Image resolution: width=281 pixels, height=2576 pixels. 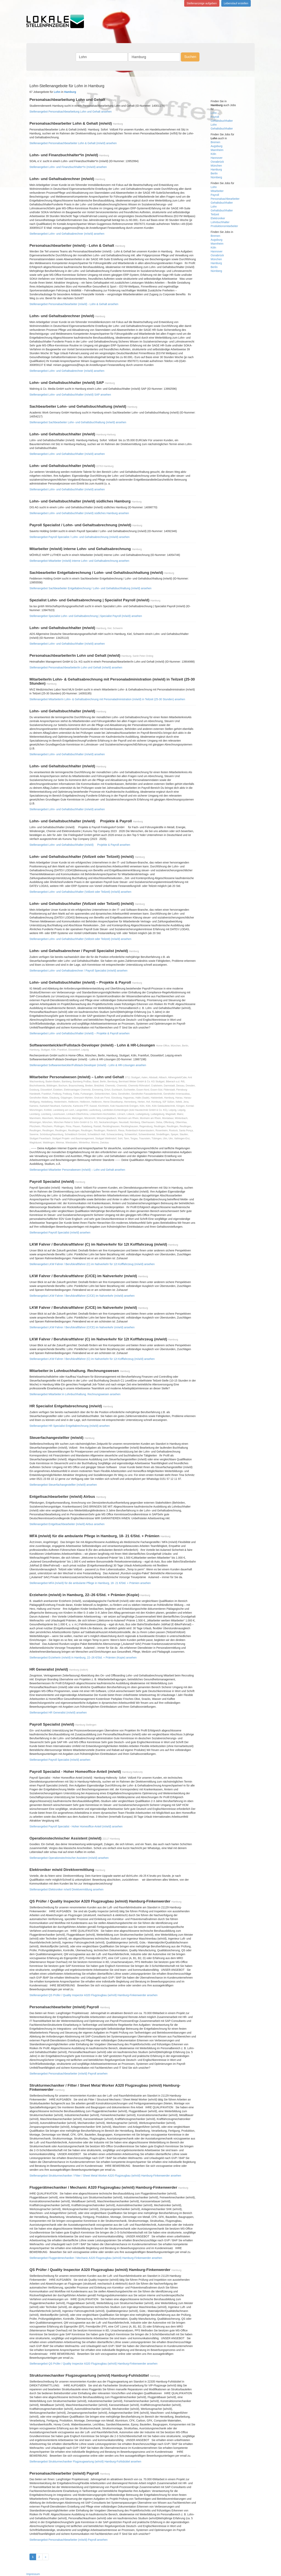 What do you see at coordinates (222, 120) in the screenshot?
I see `Gehaltsbuchhalter` at bounding box center [222, 120].